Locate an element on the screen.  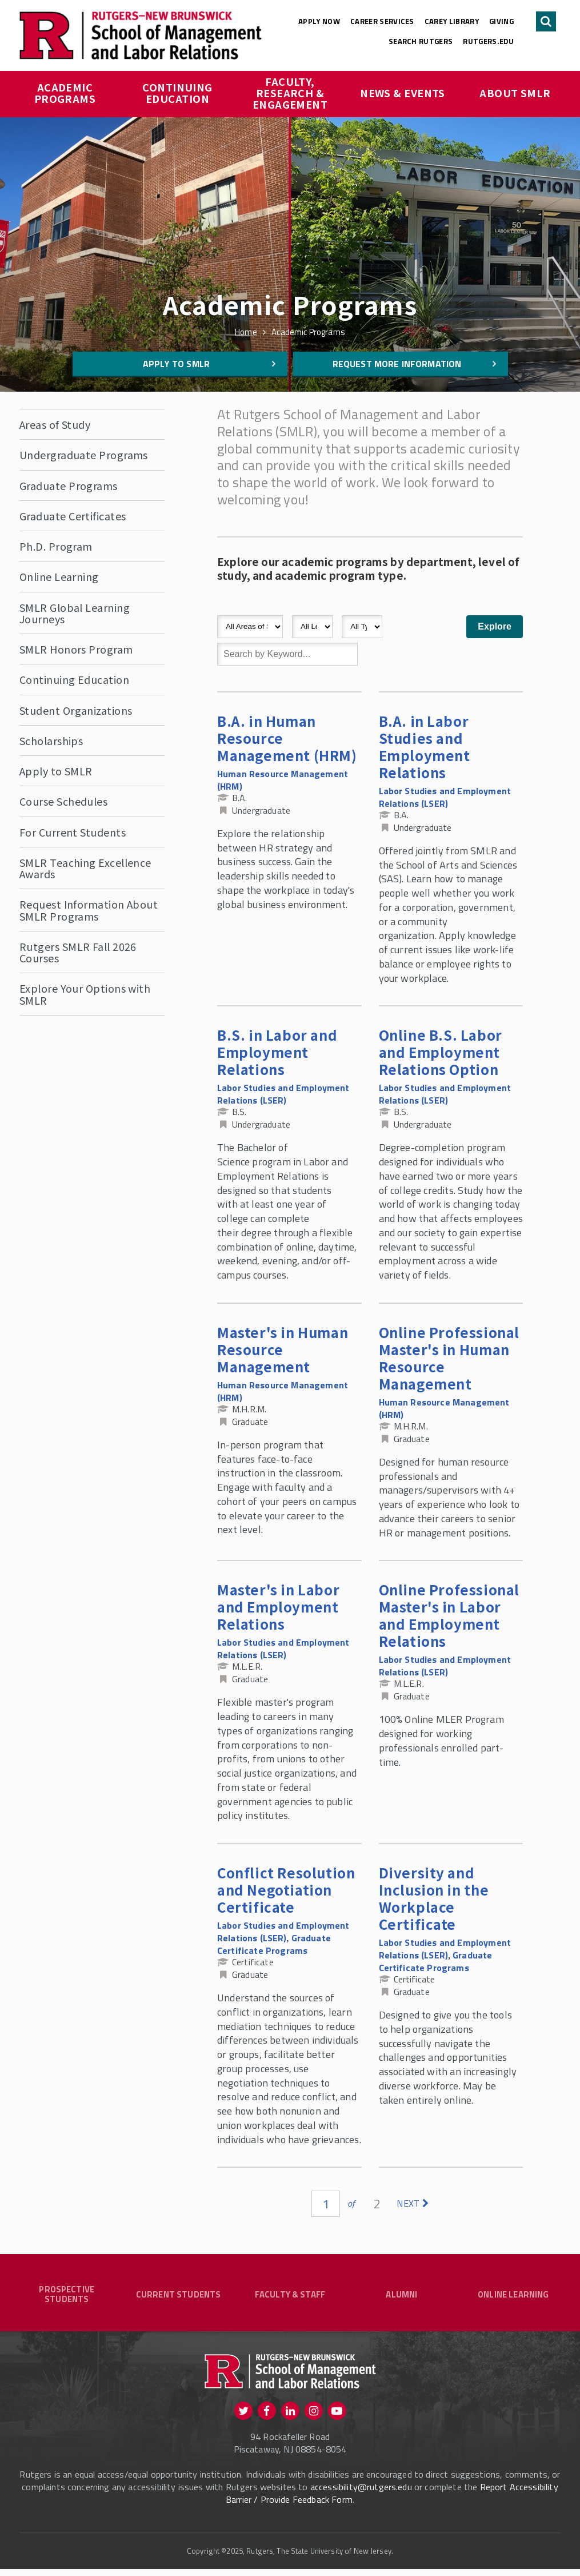
Online Professional Master's in Labor and Employment Relations is located at coordinates (449, 1615).